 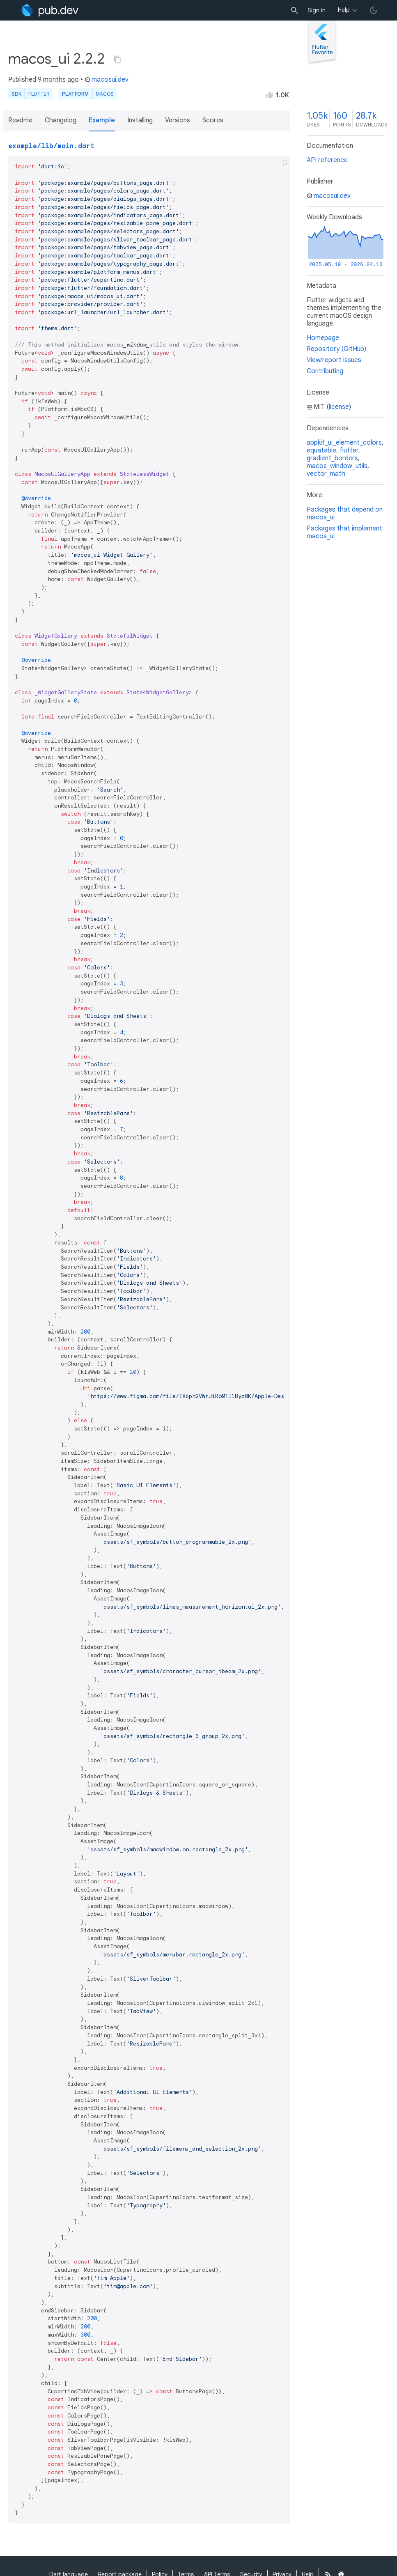 What do you see at coordinates (345, 513) in the screenshot?
I see `Packages that depend on macos_ui` at bounding box center [345, 513].